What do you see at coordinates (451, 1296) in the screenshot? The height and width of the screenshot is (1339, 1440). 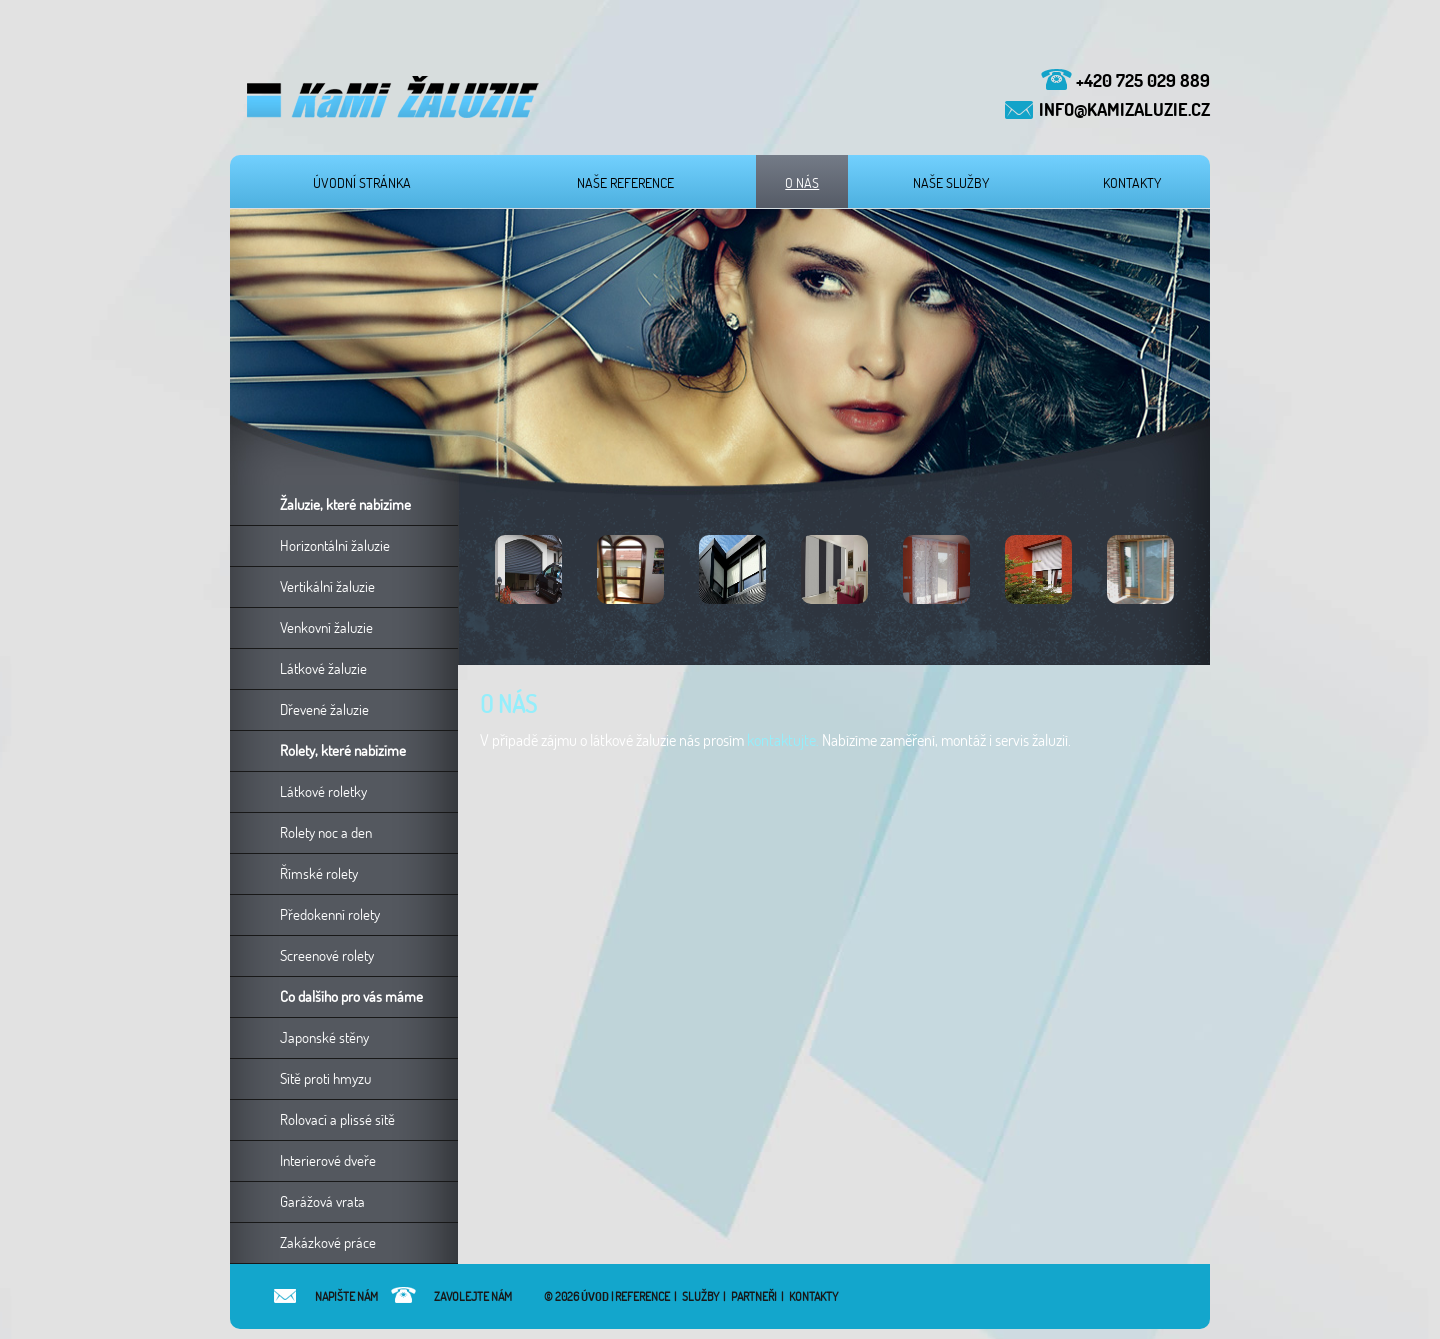 I see `Zavolejte nám` at bounding box center [451, 1296].